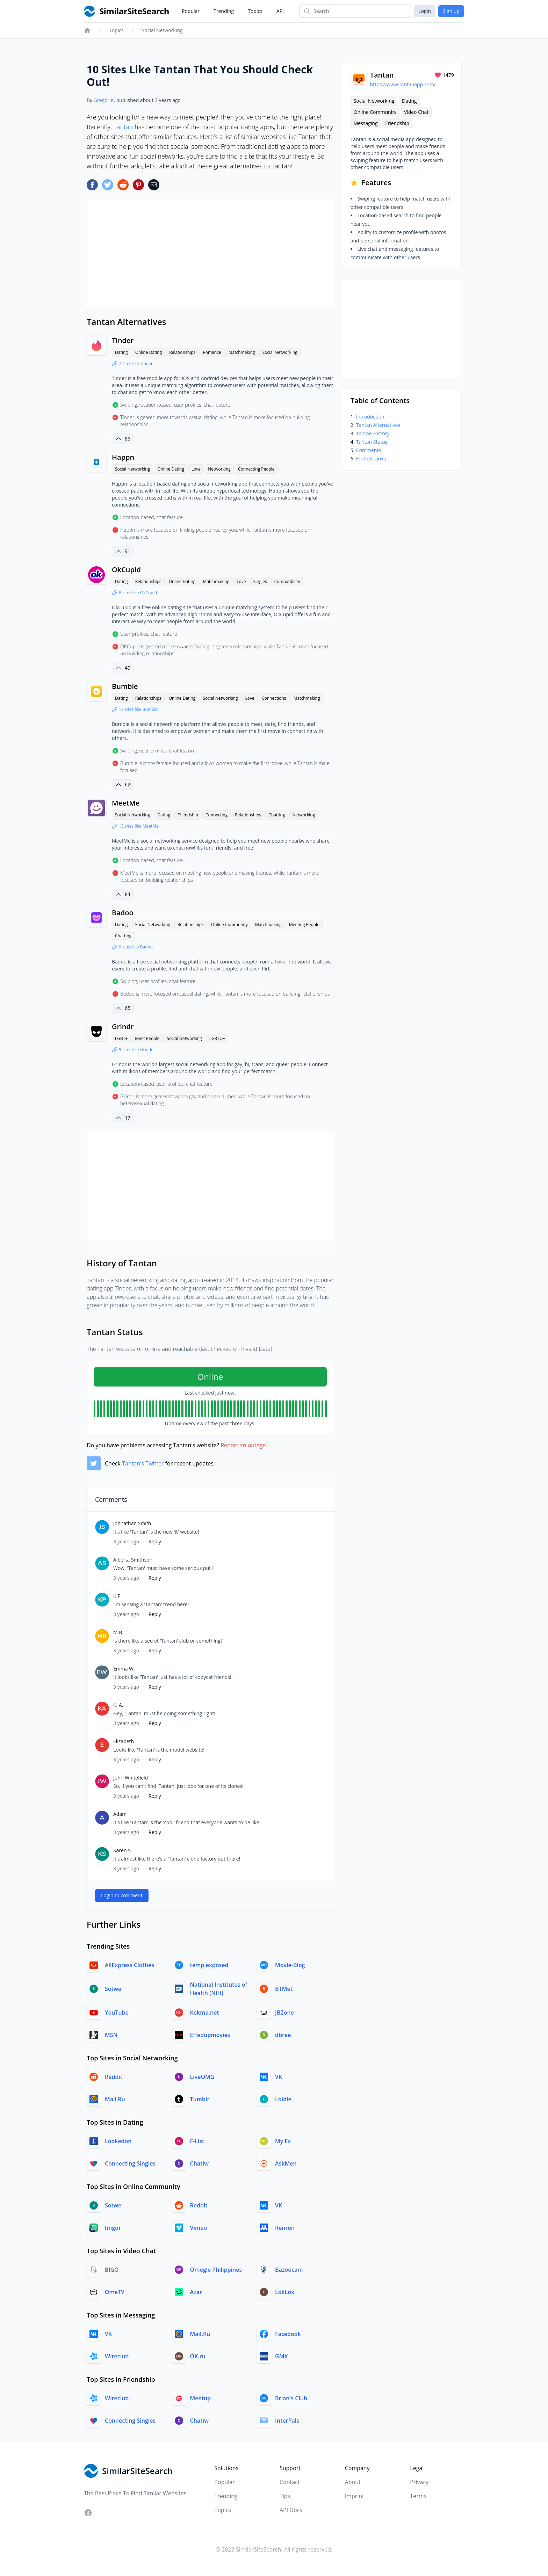 The image size is (548, 2576). Describe the element at coordinates (209, 1965) in the screenshot. I see `temp.exposed` at that location.